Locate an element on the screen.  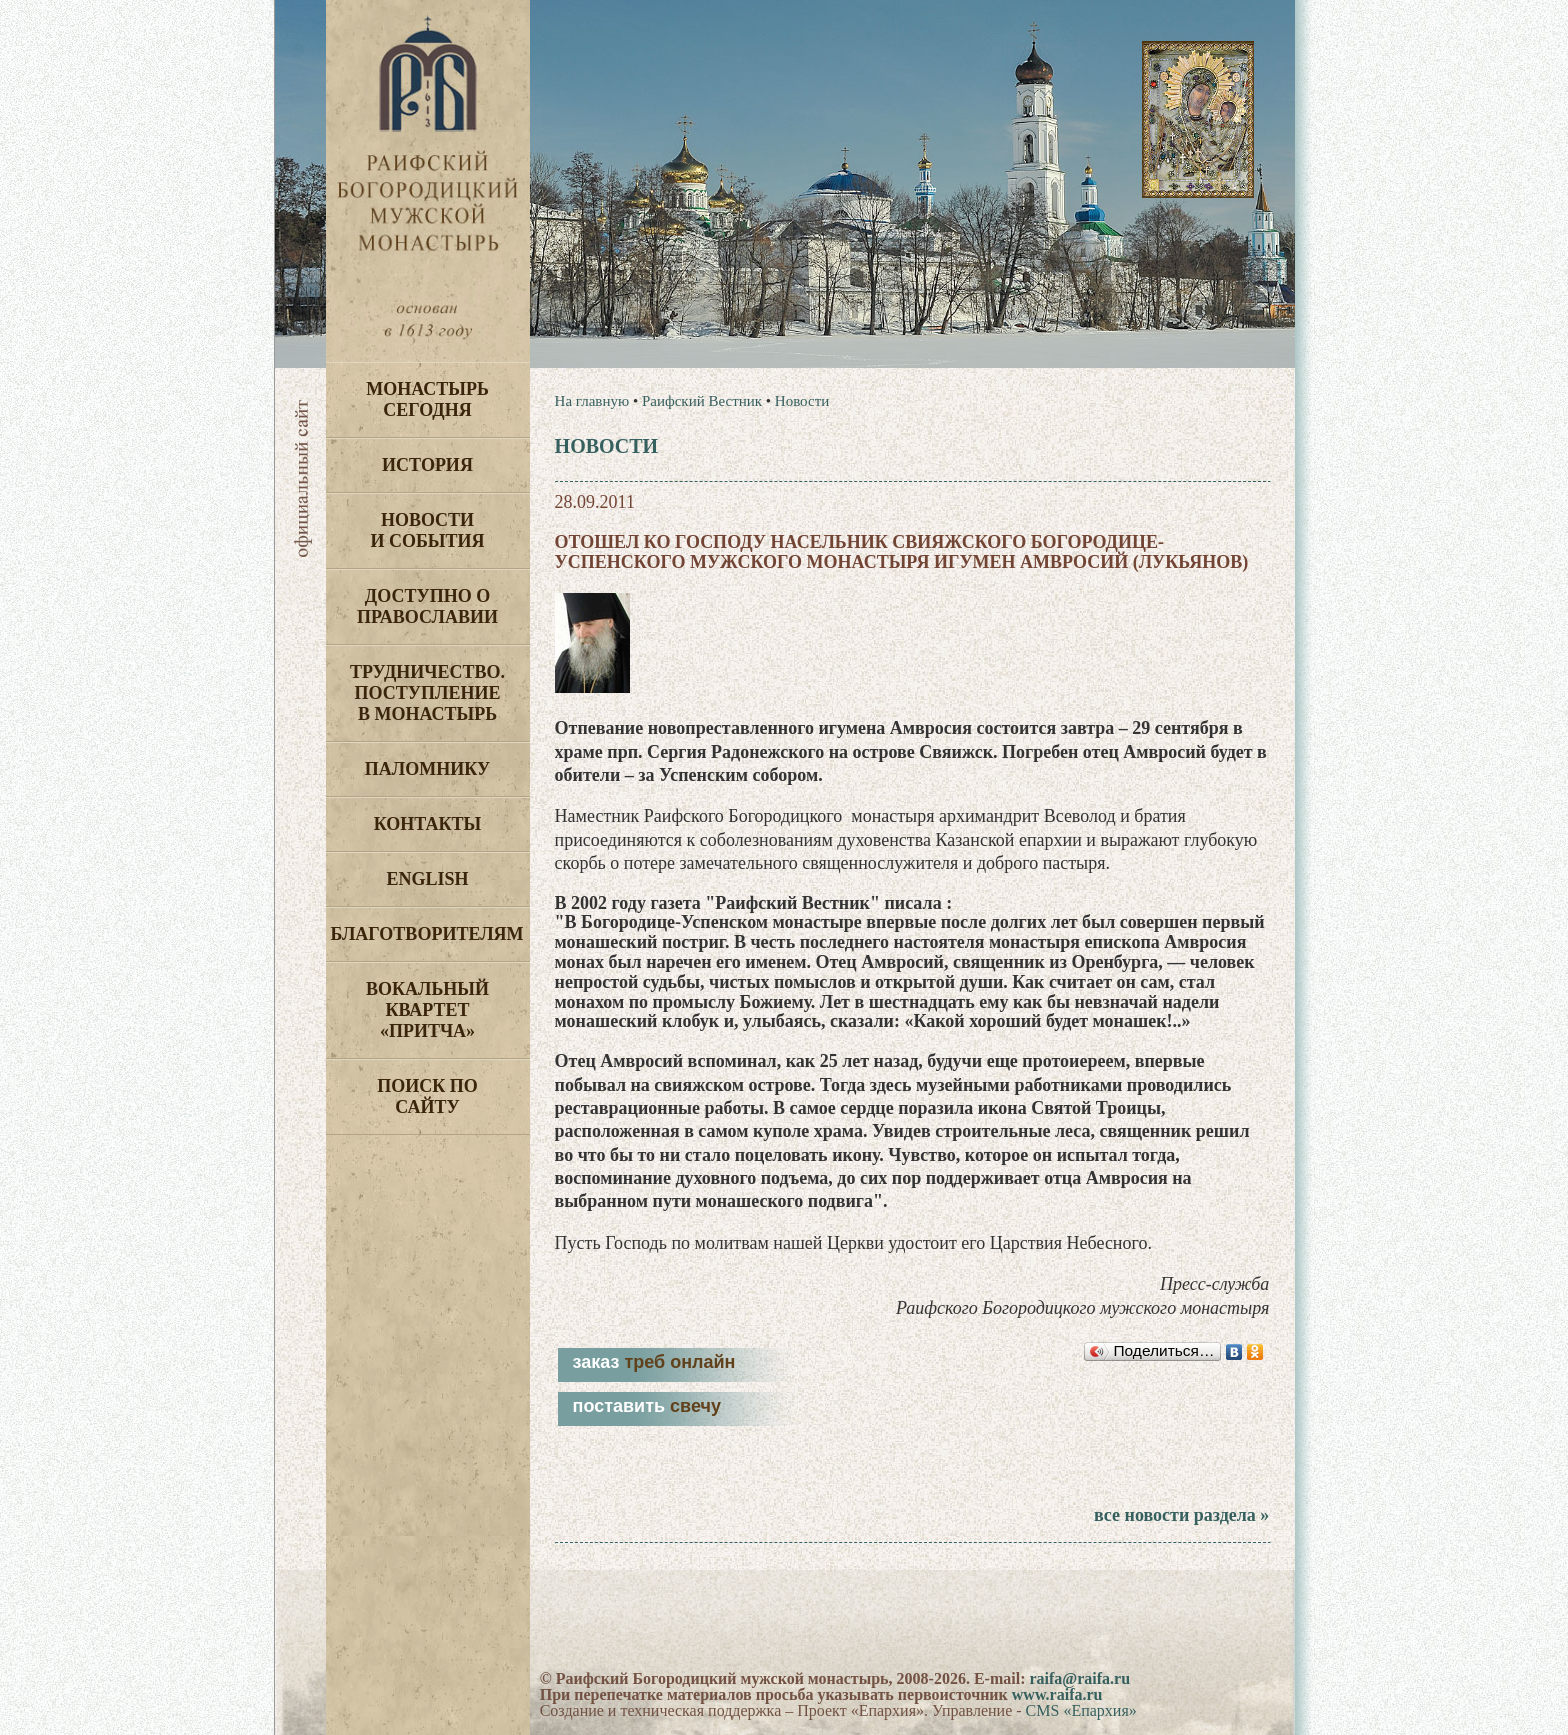
Паломнику is located at coordinates (427, 769).